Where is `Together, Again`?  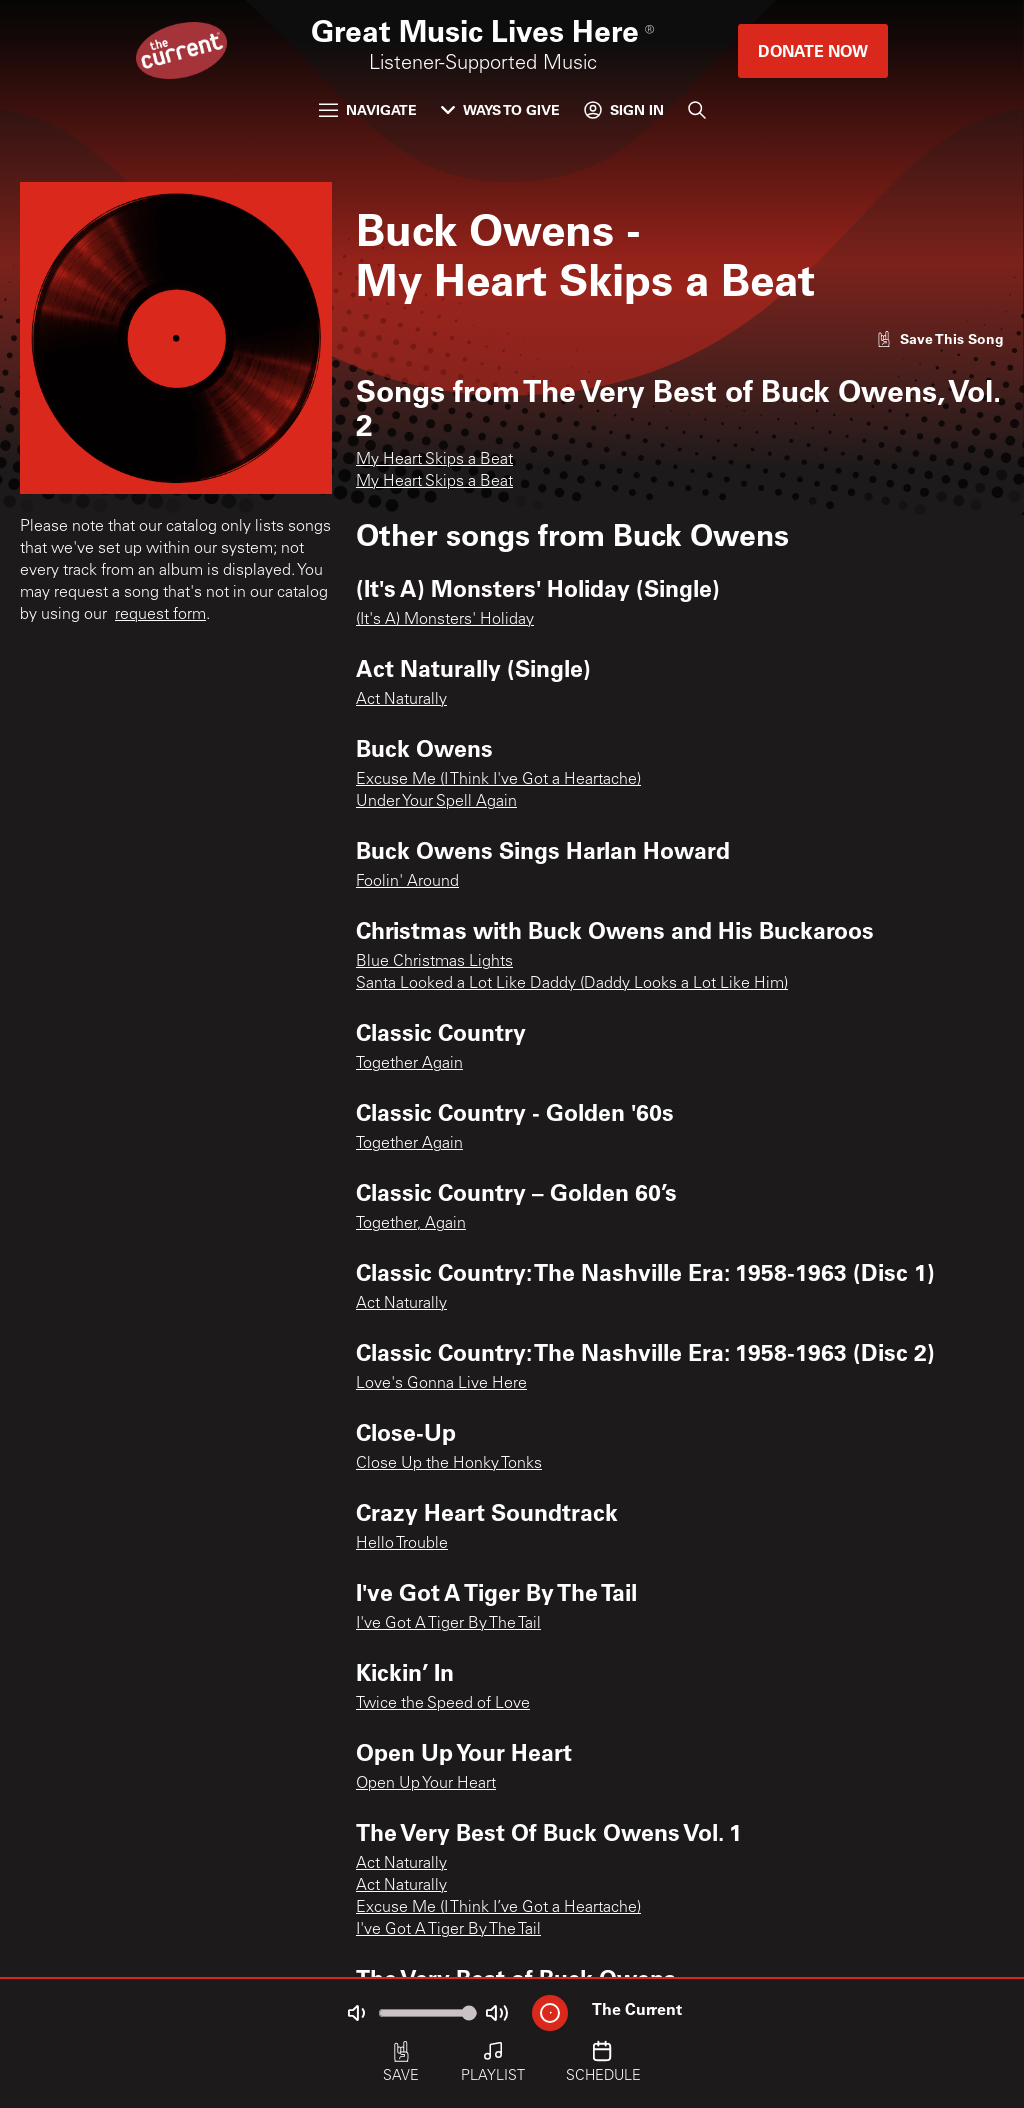
Together, Again is located at coordinates (411, 1224).